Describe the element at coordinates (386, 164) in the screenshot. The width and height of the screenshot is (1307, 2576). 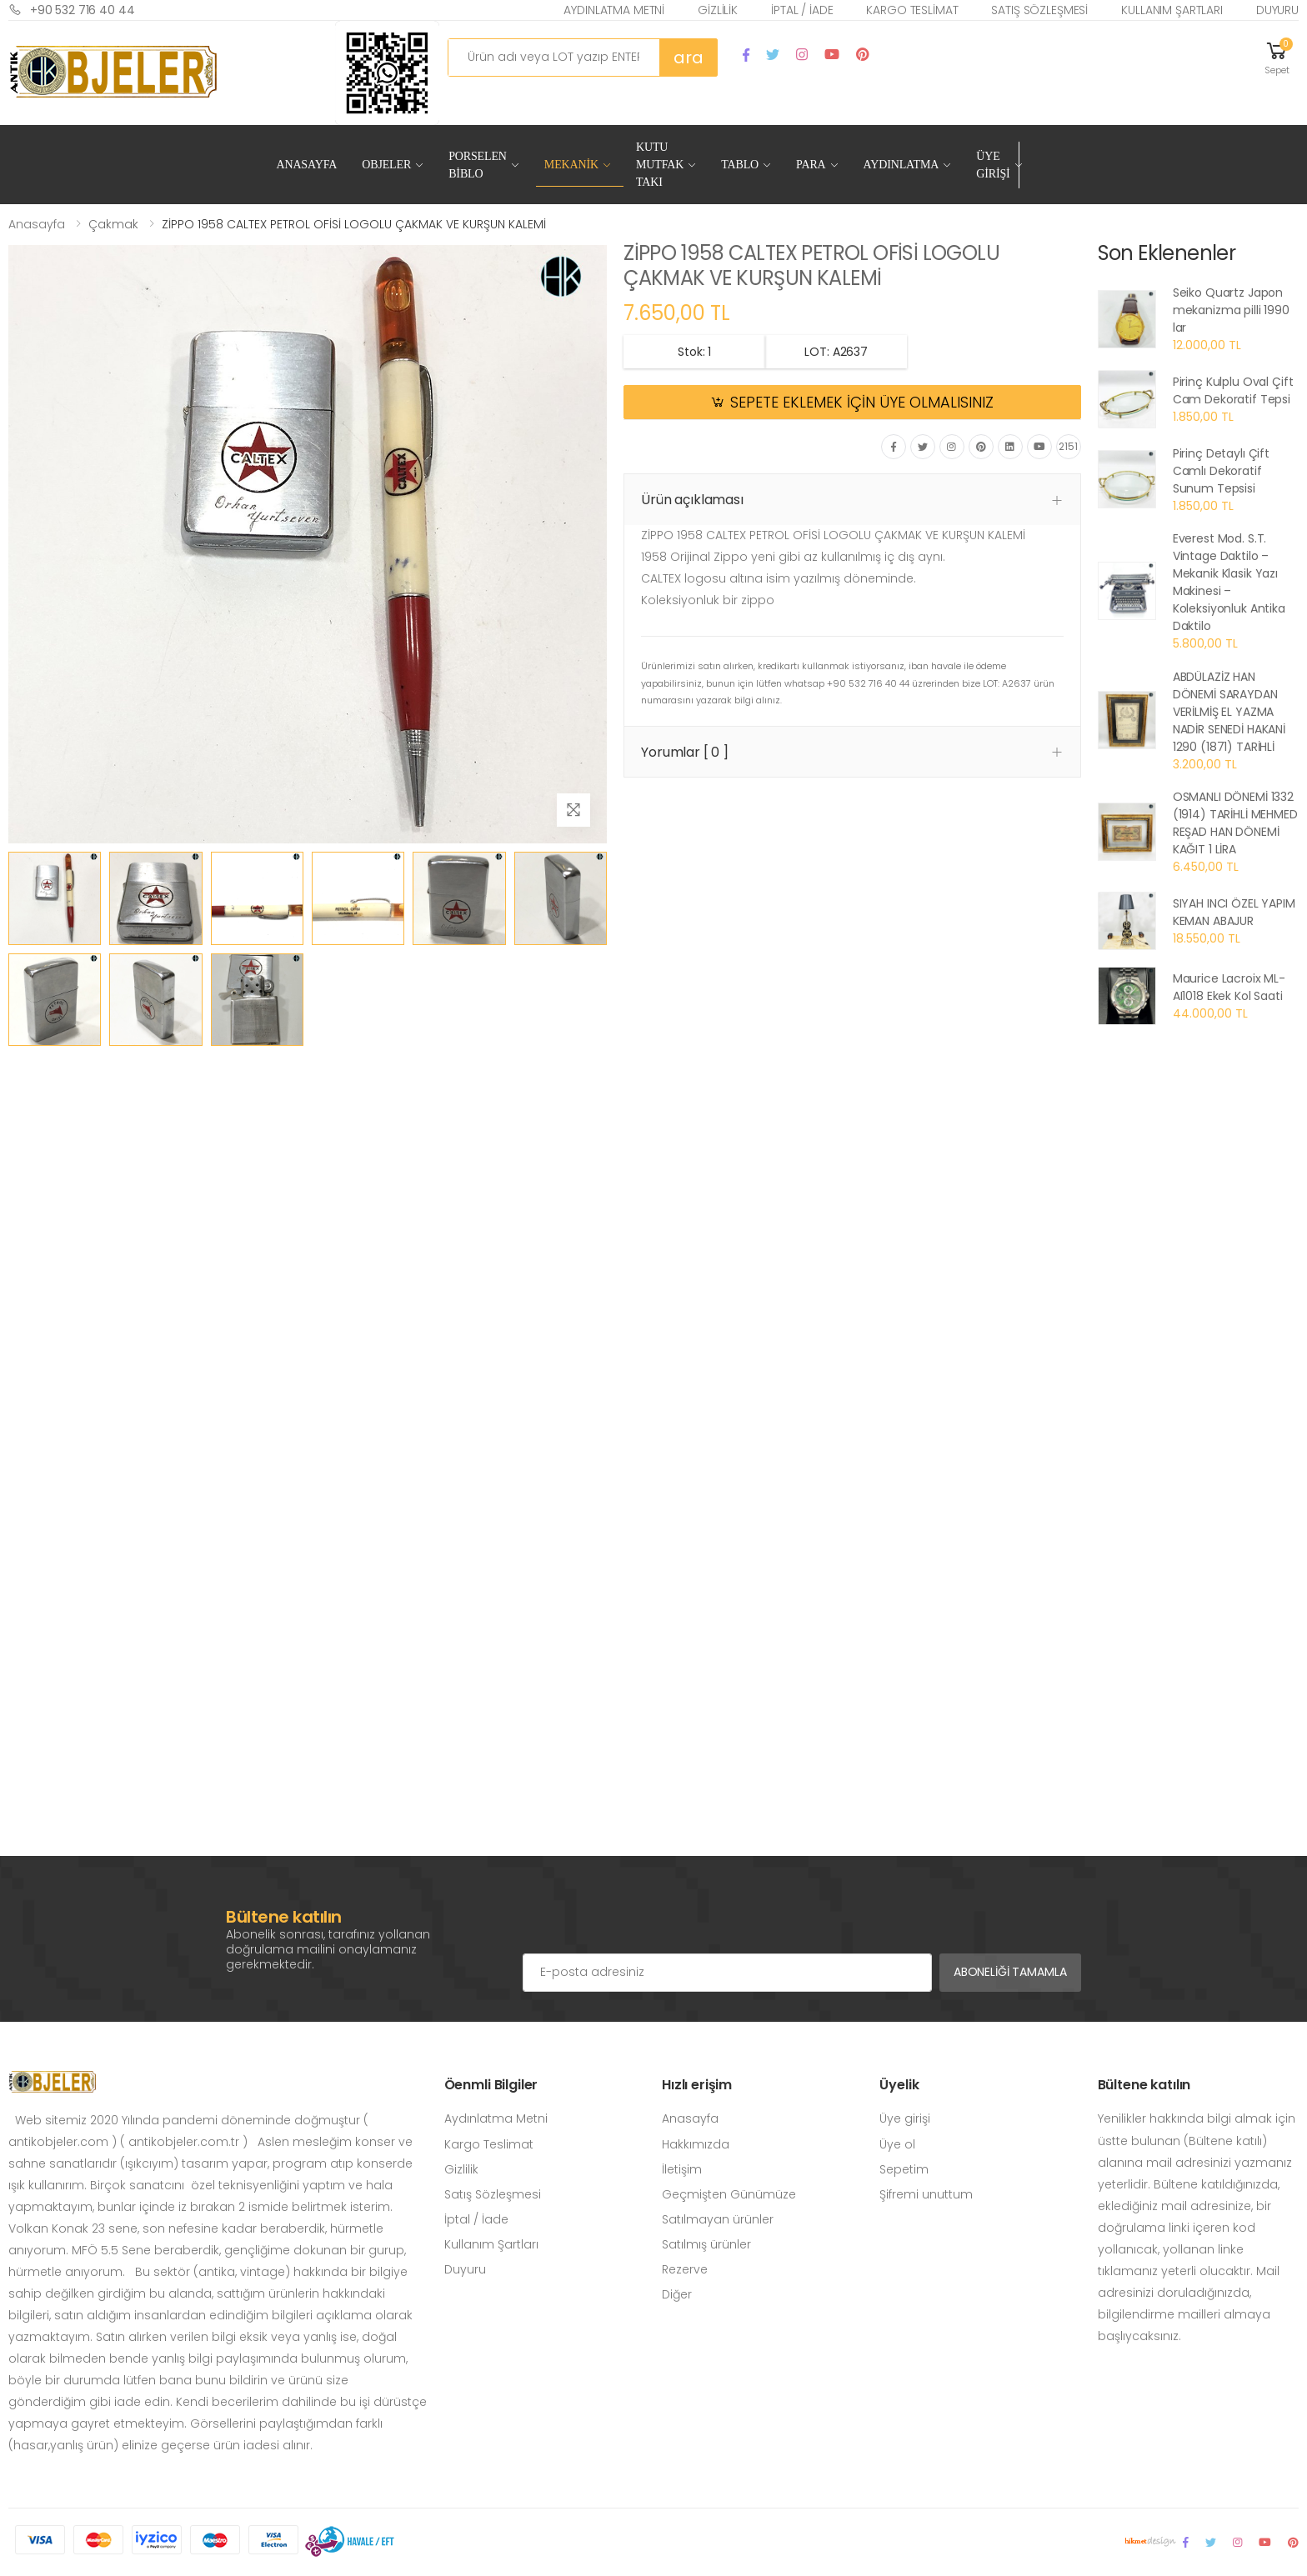
I see `Objeler` at that location.